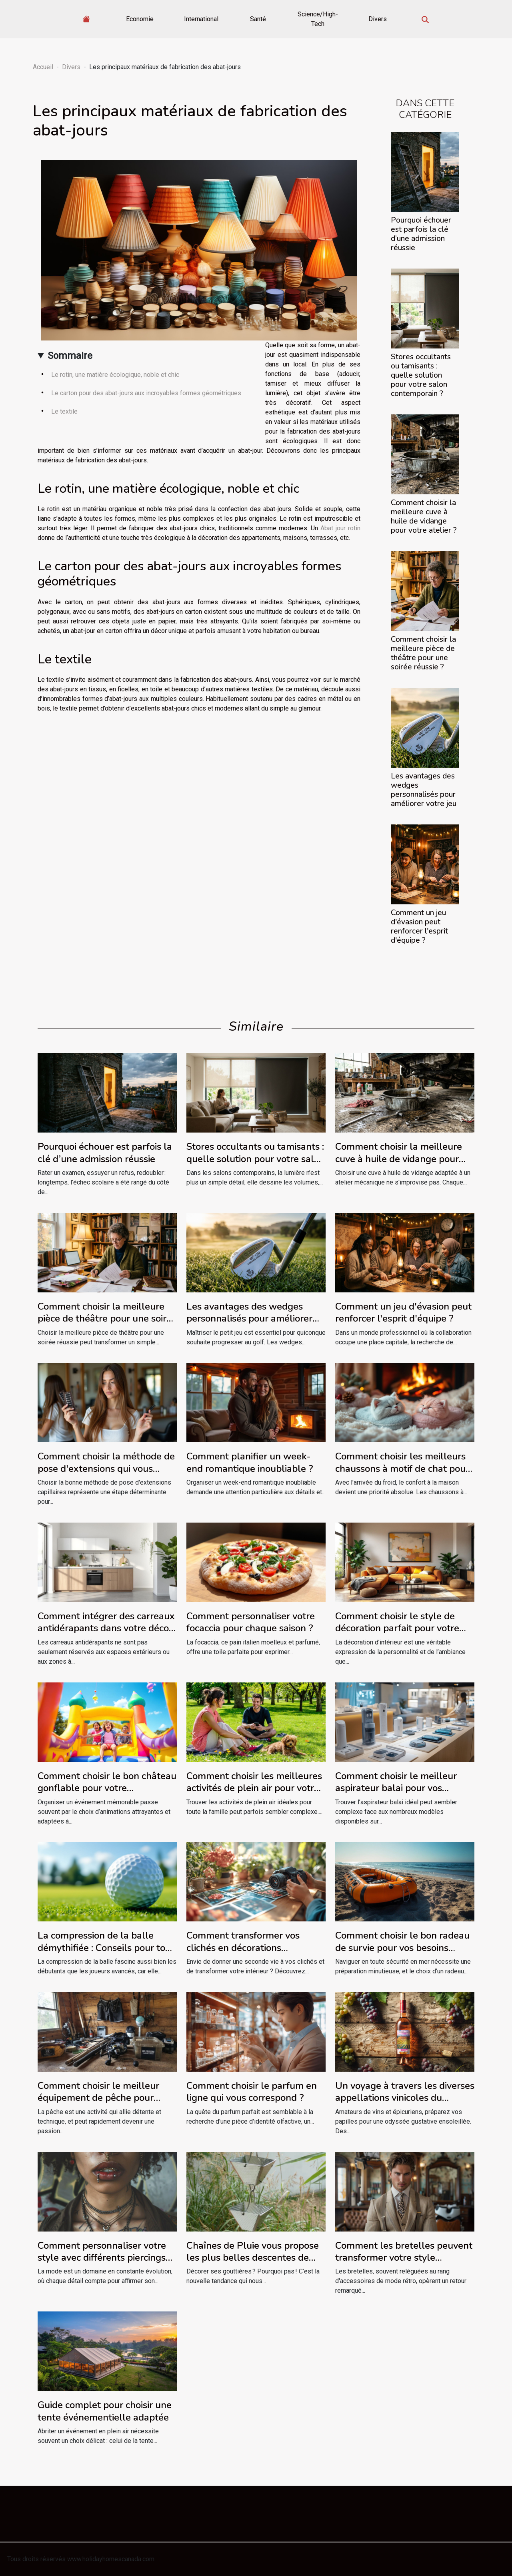 The height and width of the screenshot is (2576, 512). What do you see at coordinates (402, 1947) in the screenshot?
I see `Comment choisir le bon radeau de survie pour vos besoins maritimes ?` at bounding box center [402, 1947].